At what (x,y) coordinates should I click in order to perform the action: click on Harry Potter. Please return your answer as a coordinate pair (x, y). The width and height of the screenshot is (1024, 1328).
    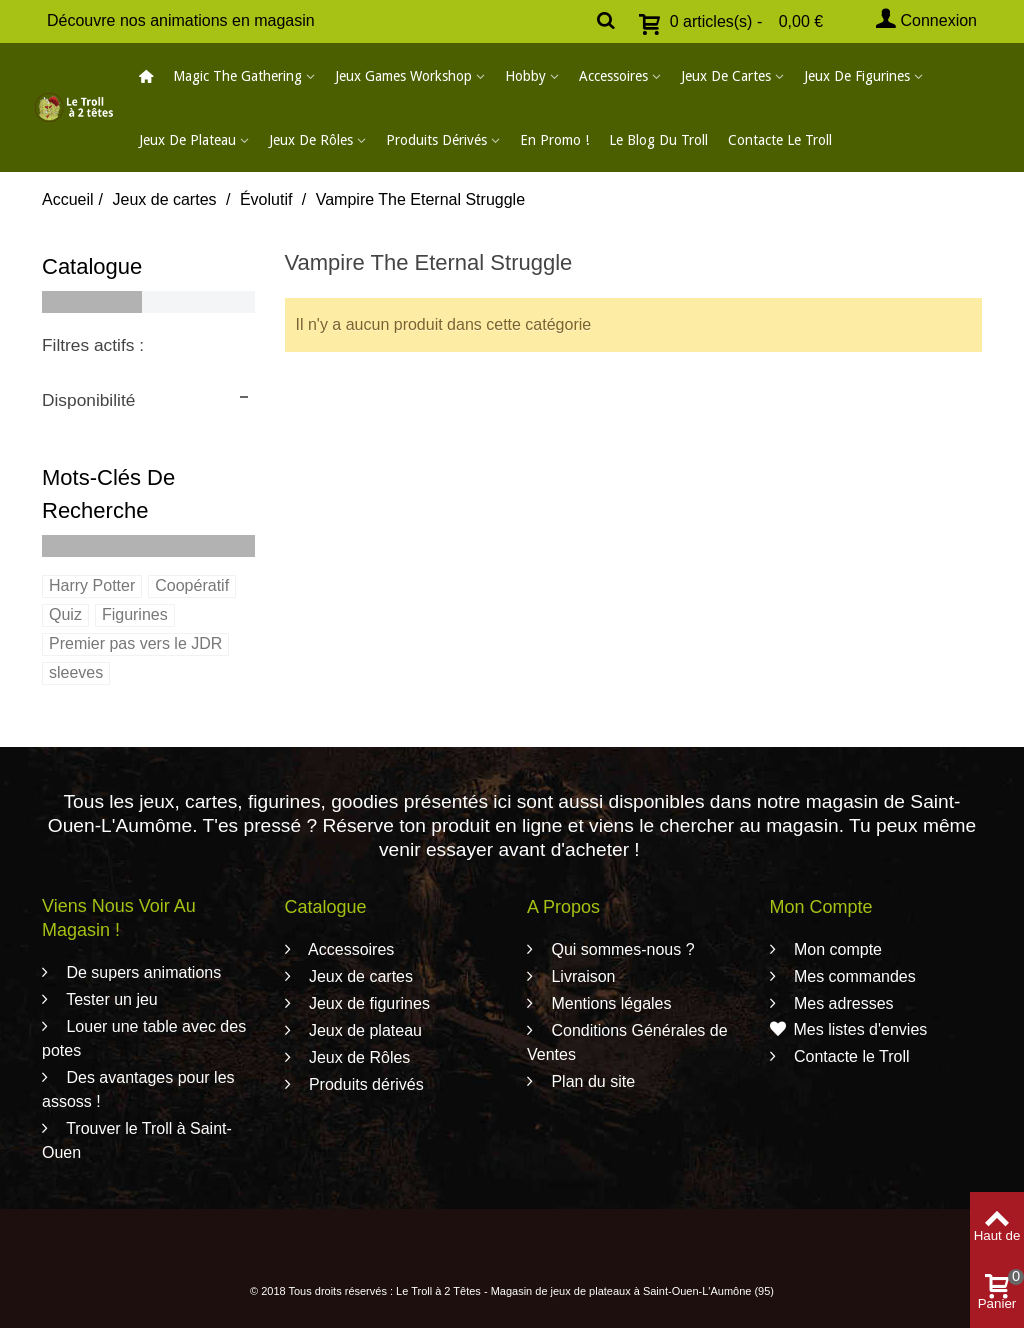
    Looking at the image, I should click on (92, 585).